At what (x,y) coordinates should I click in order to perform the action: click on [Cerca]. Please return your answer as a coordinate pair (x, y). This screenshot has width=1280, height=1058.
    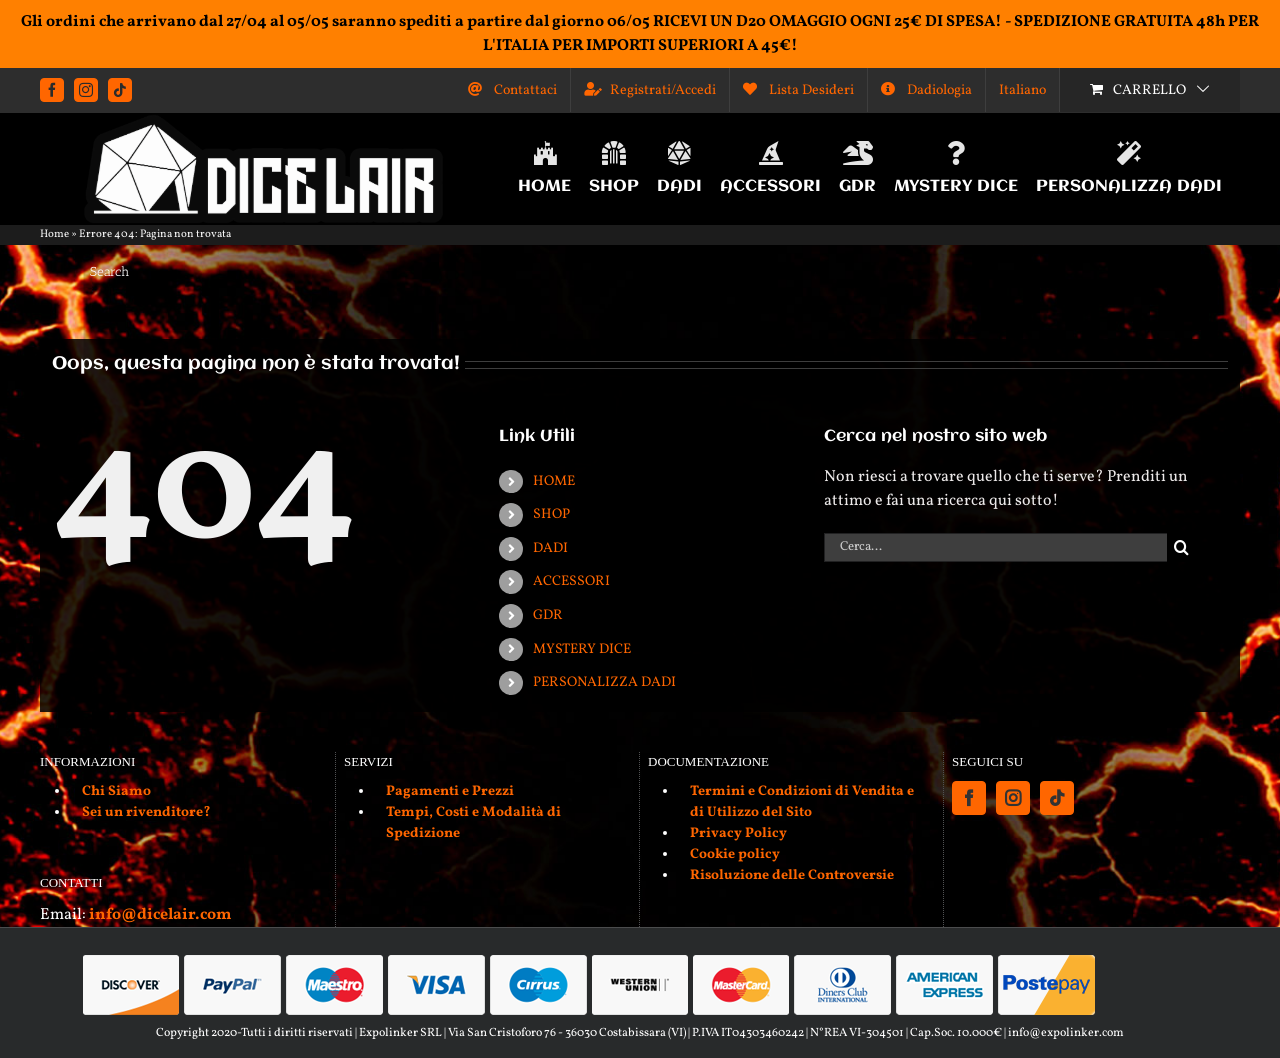
    Looking at the image, I should click on (1181, 547).